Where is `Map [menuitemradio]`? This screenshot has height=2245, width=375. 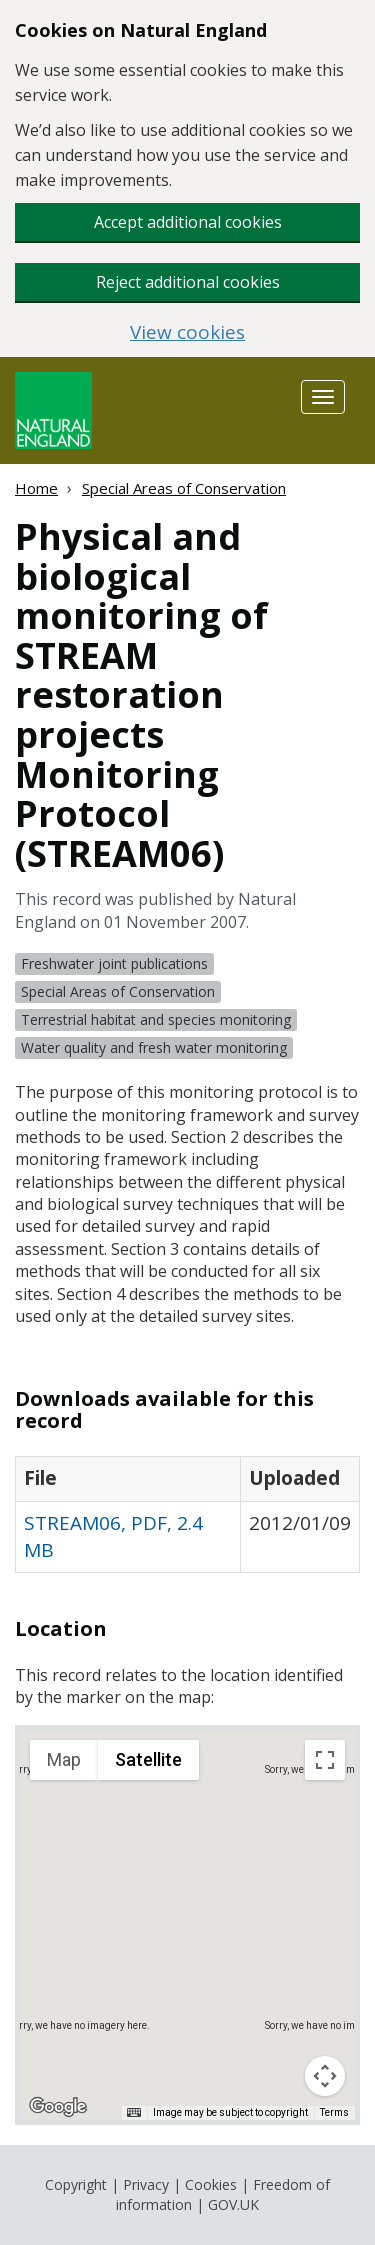 Map [menuitemradio] is located at coordinates (64, 1759).